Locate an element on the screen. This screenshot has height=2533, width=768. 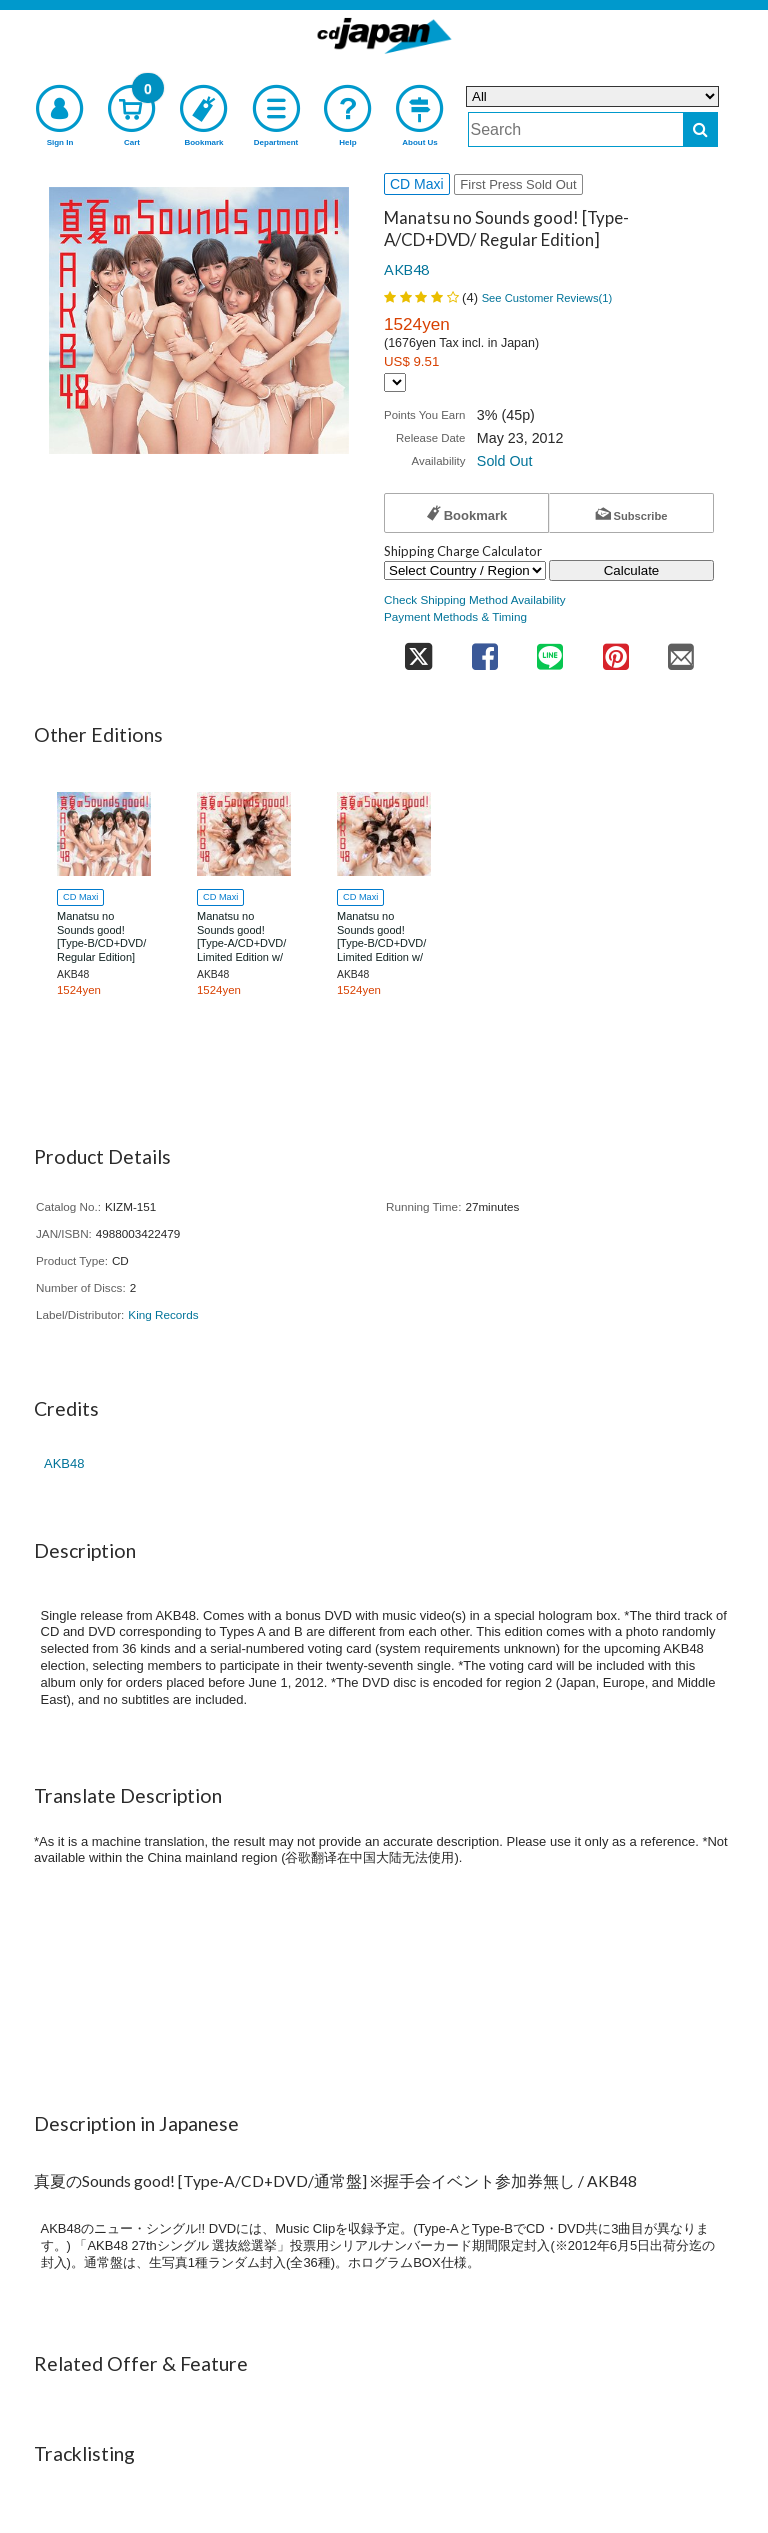
See Customer Reviews() is located at coordinates (547, 298).